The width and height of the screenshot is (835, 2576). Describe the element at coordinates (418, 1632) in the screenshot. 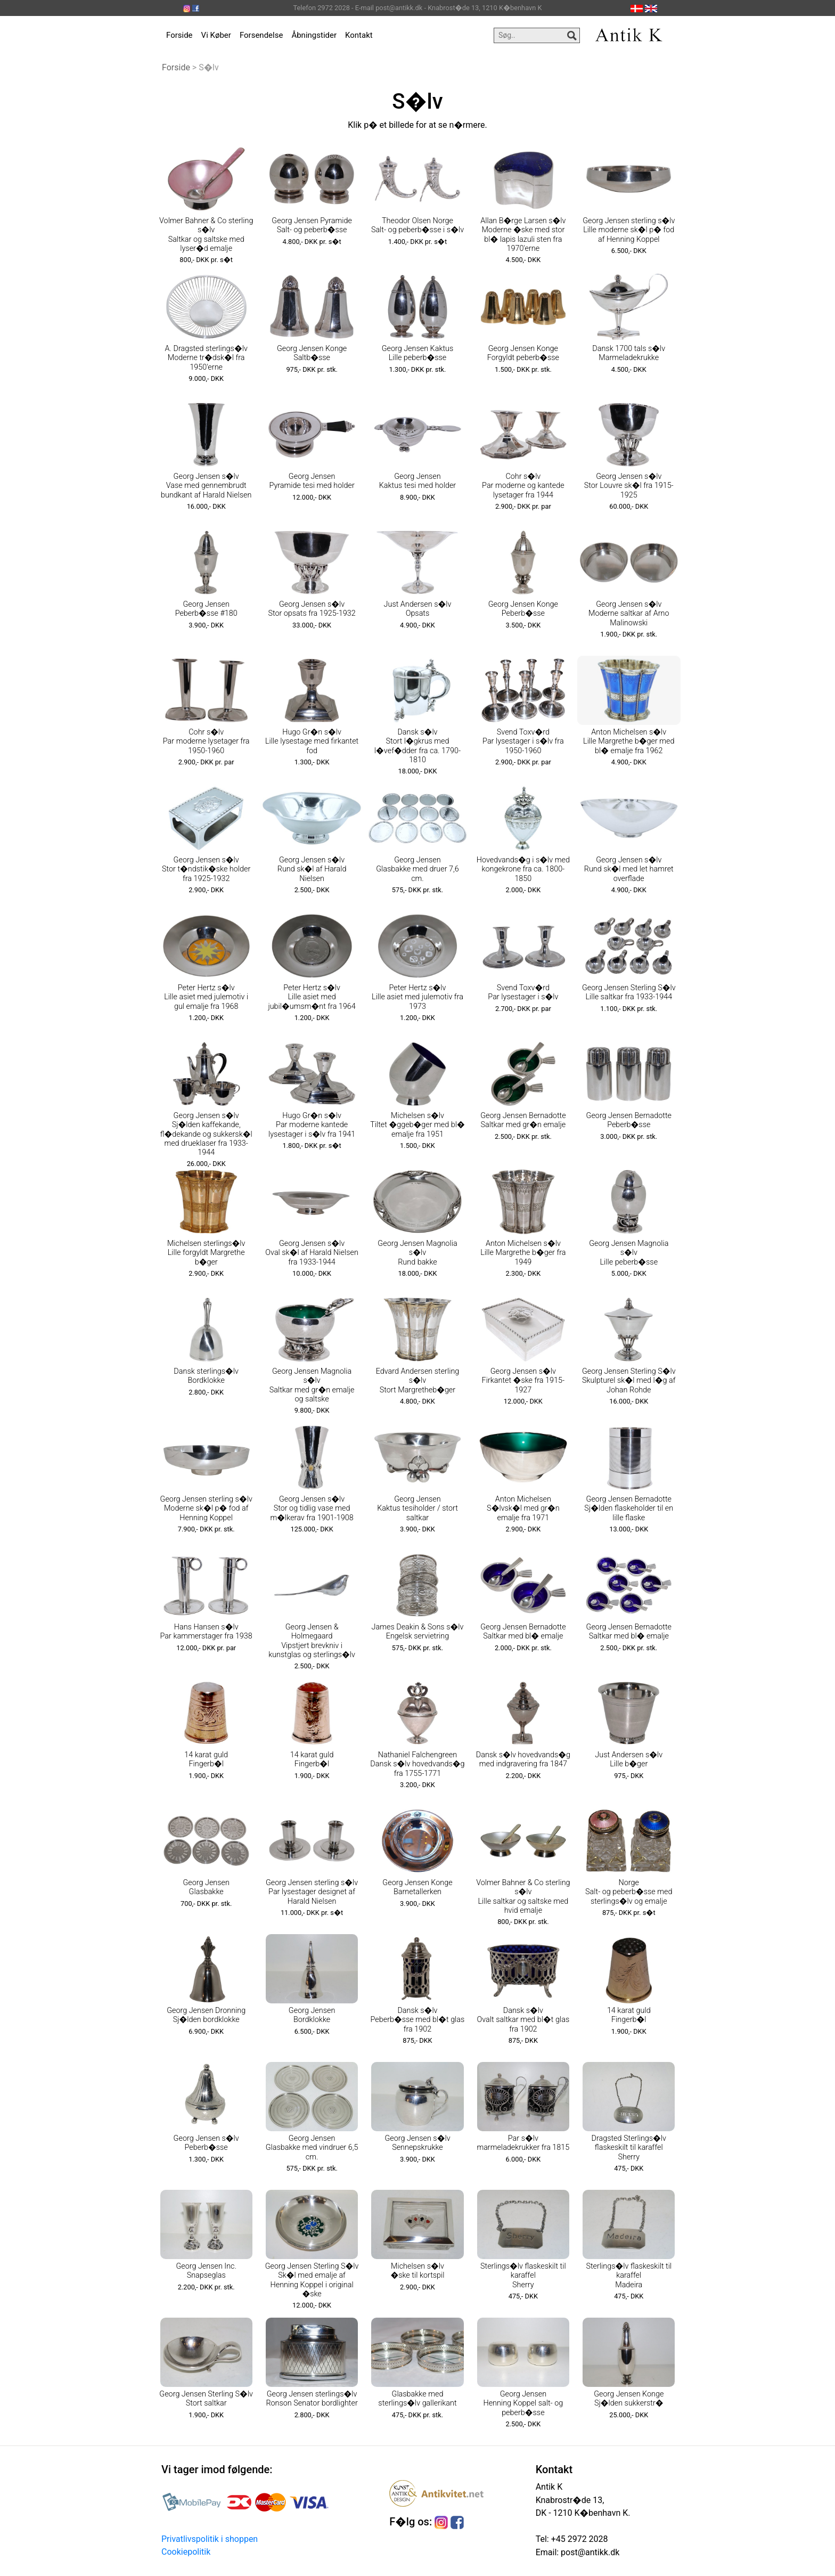

I see `James Deakin & Sons s�lv Engelsk servietring` at that location.